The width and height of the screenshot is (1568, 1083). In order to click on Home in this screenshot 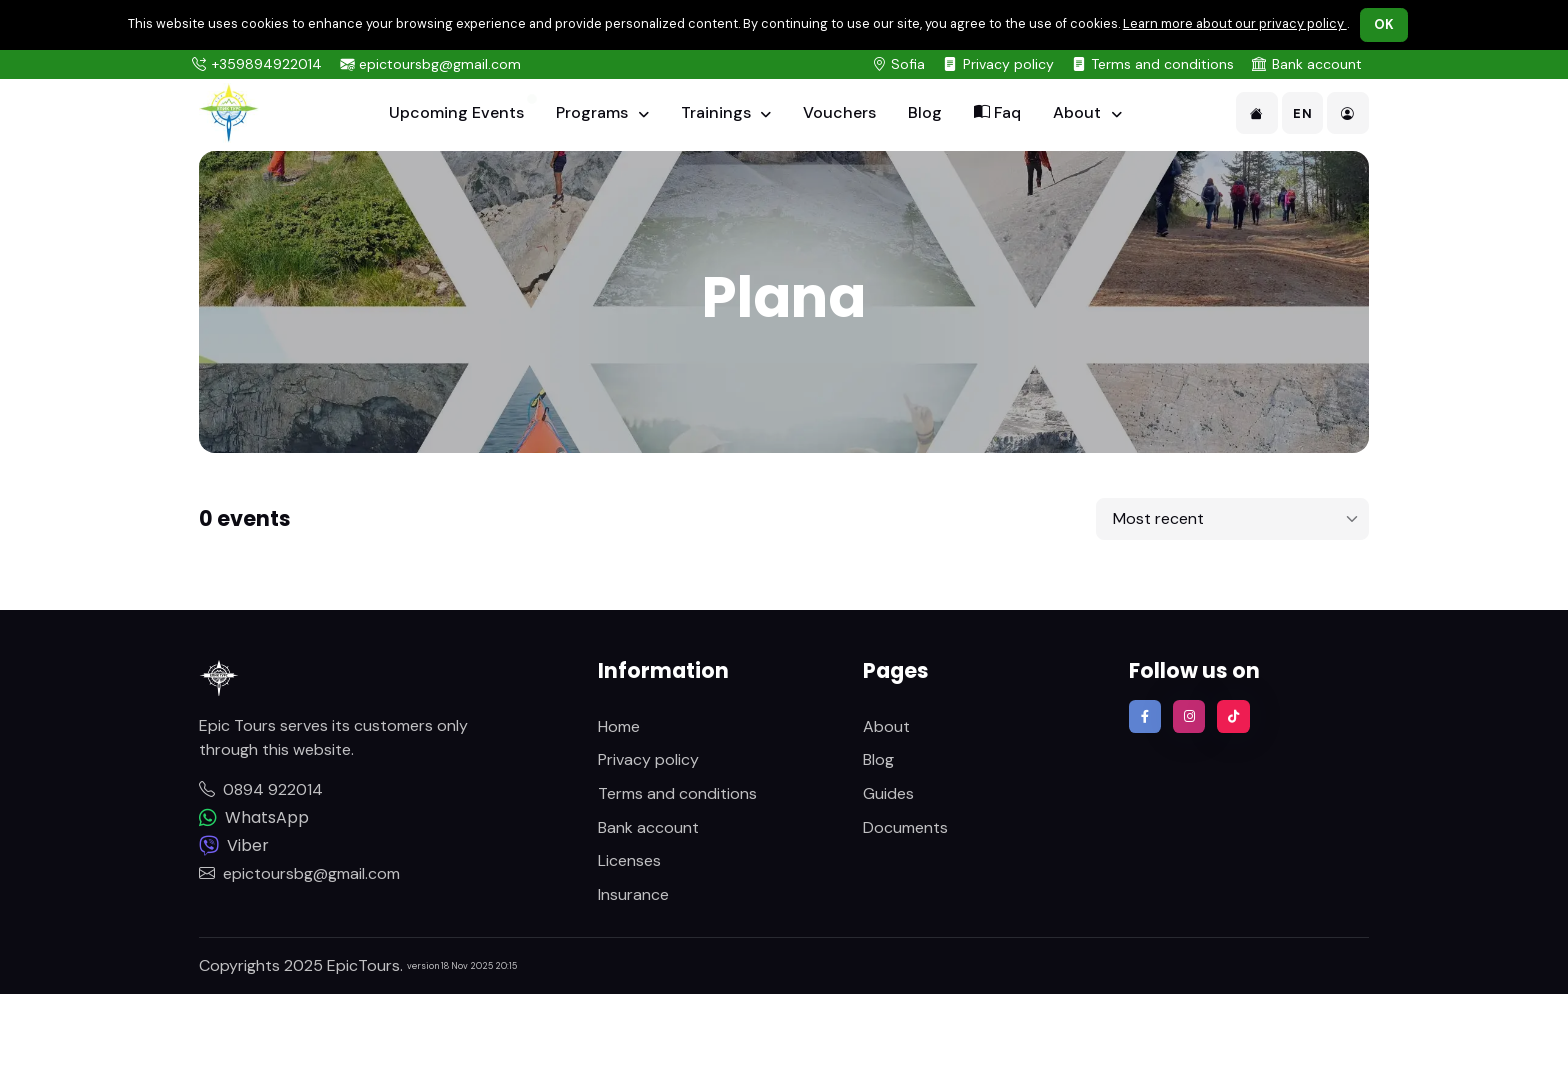, I will do `click(619, 726)`.